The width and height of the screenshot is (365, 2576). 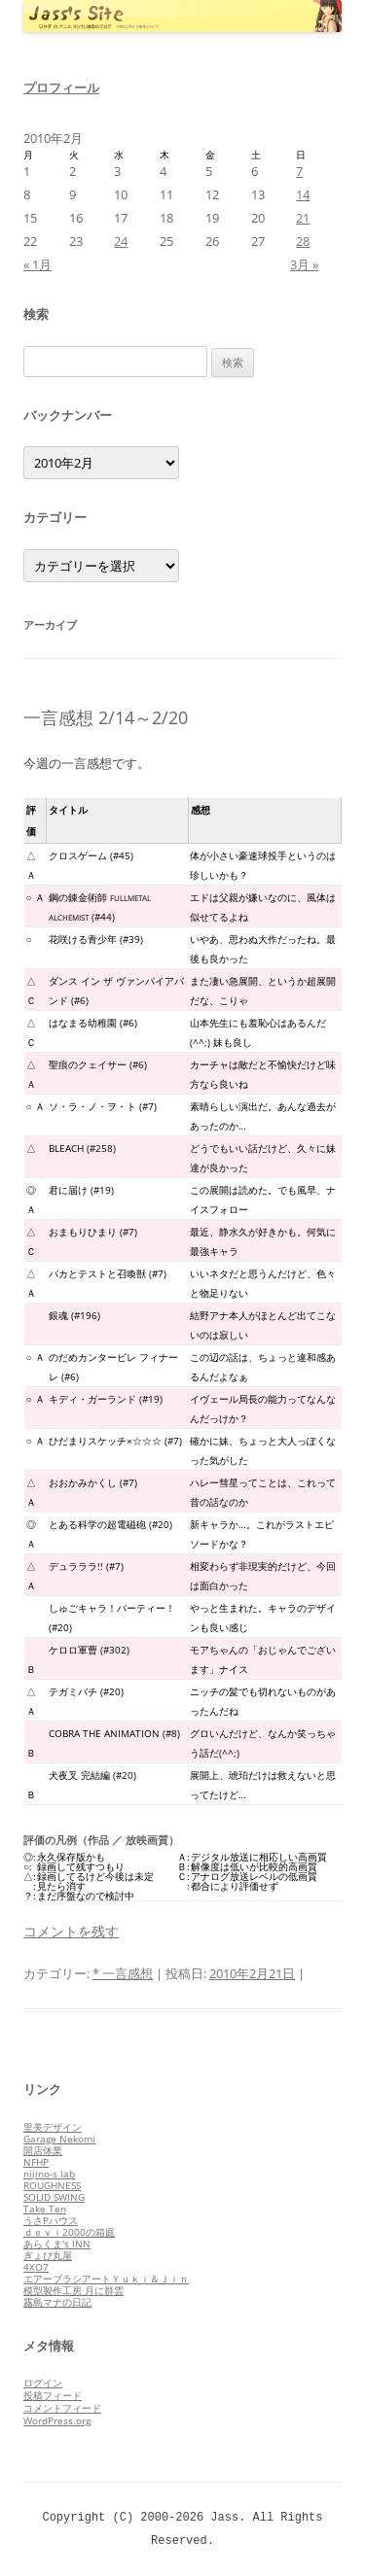 What do you see at coordinates (304, 264) in the screenshot?
I see `3月 »` at bounding box center [304, 264].